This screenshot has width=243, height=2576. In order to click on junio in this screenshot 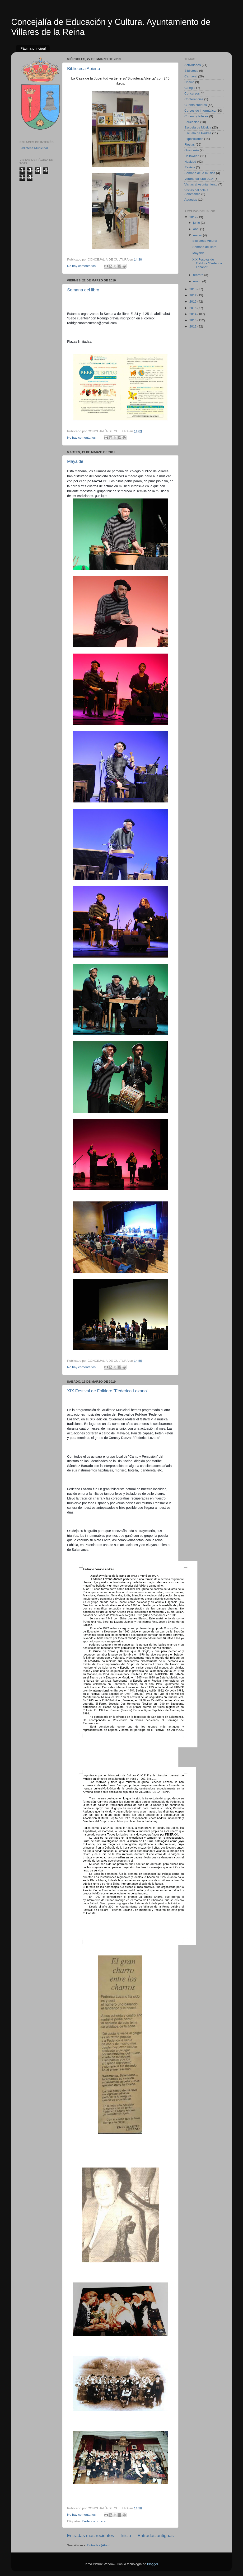, I will do `click(197, 222)`.